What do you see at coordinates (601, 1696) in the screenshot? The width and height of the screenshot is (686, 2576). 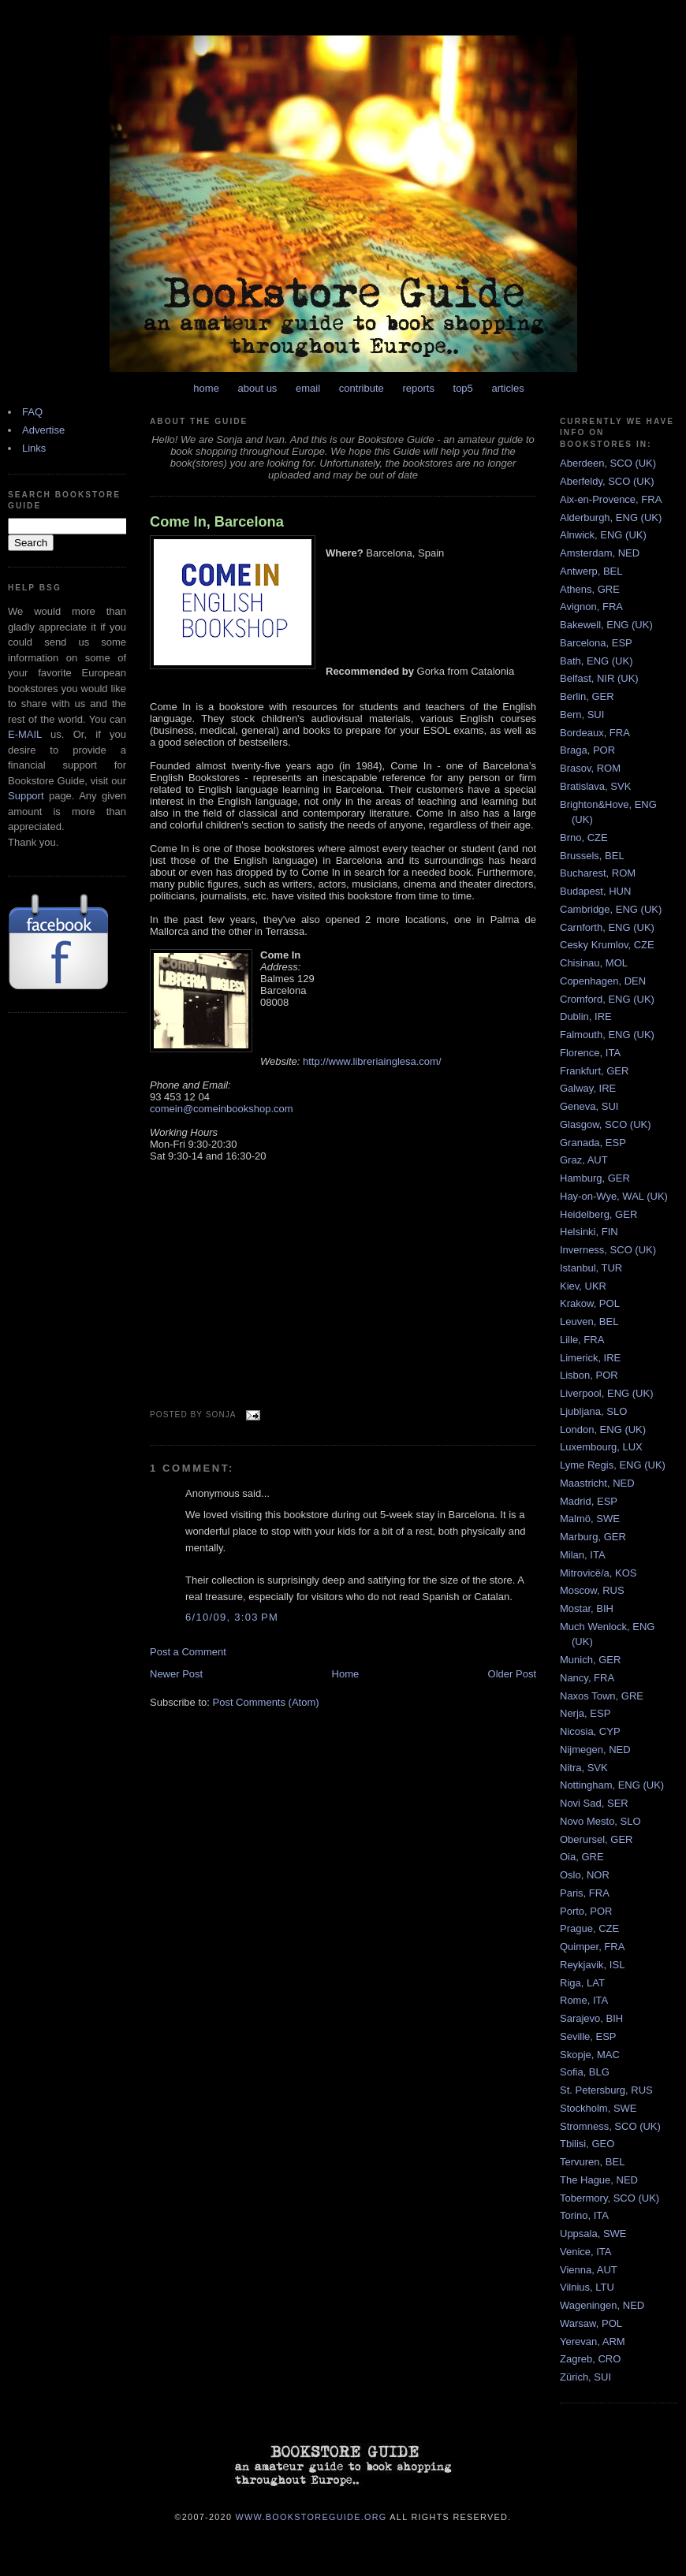 I see `Naxos Town, GRE` at bounding box center [601, 1696].